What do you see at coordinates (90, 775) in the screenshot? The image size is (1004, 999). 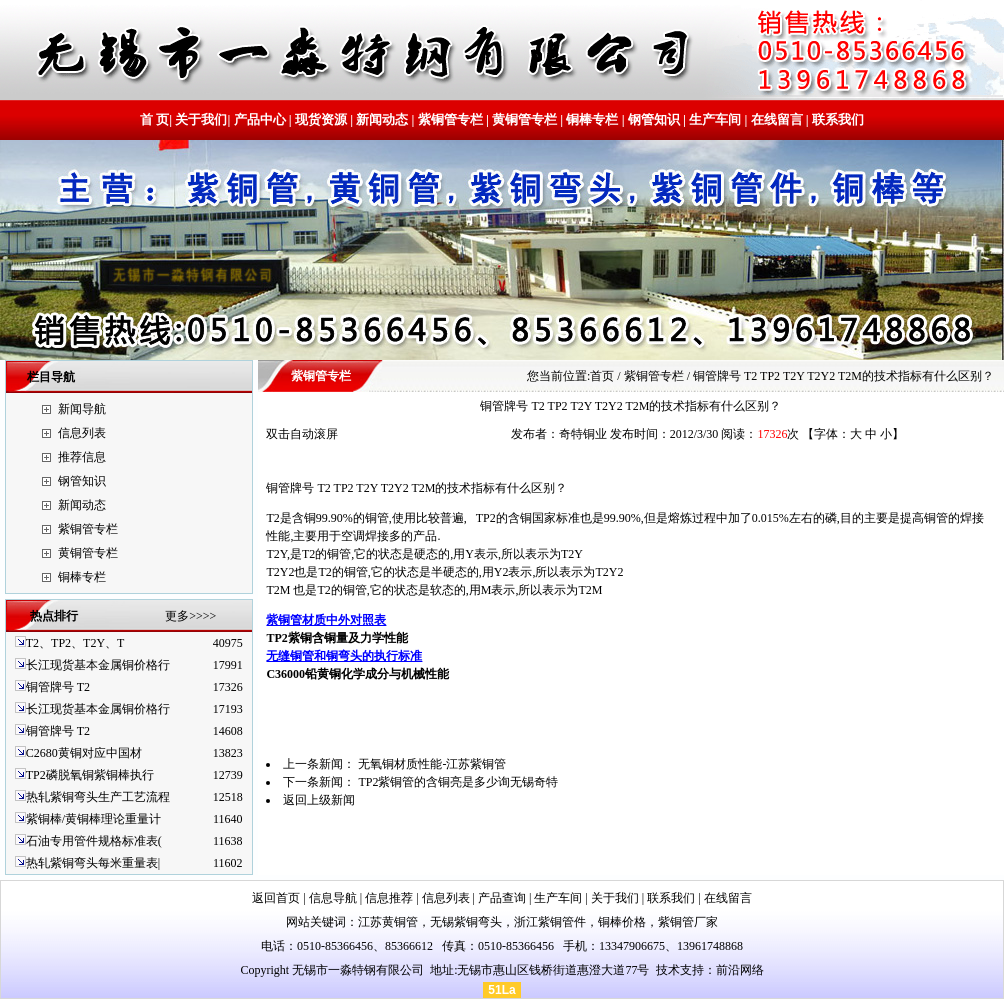 I see `TP2磷脱氧铜紫铜棒执行` at bounding box center [90, 775].